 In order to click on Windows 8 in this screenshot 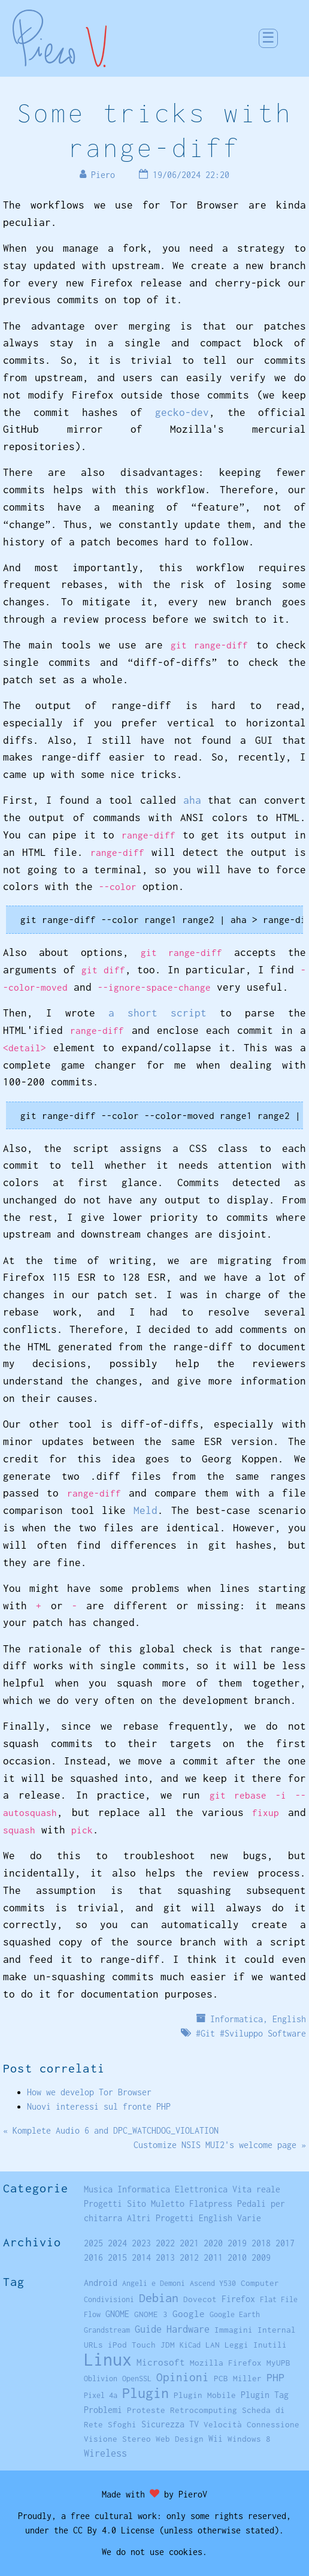, I will do `click(249, 2439)`.